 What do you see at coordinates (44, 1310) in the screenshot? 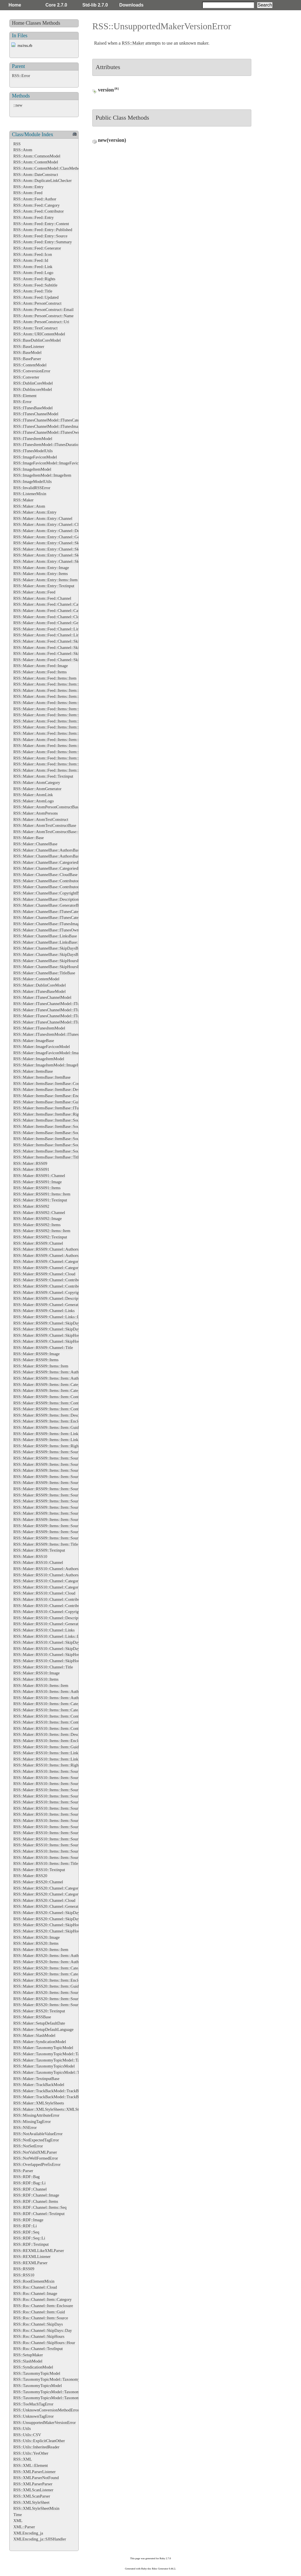
I see `RSS::Maker::RSS09::Channel::Links` at bounding box center [44, 1310].